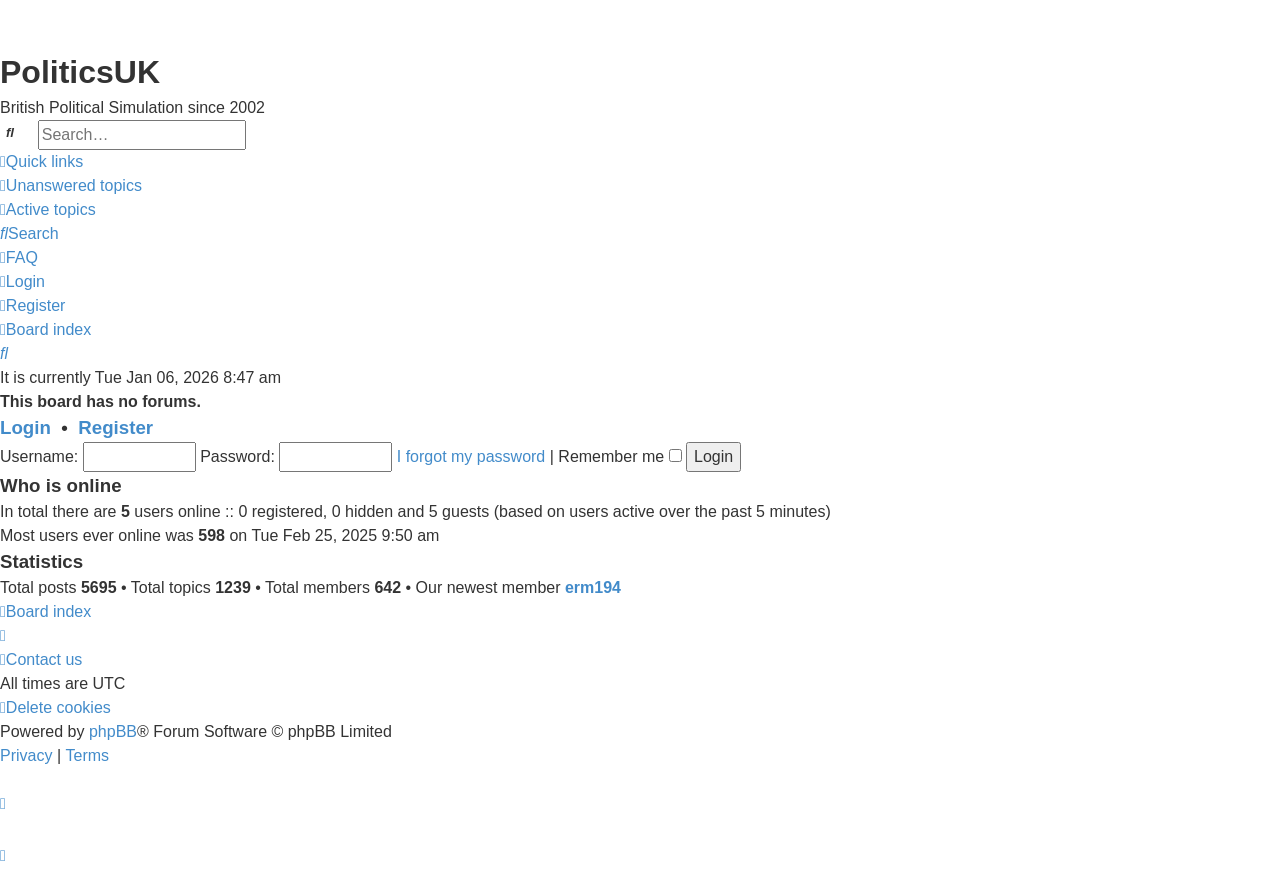 This screenshot has width=1280, height=892. What do you see at coordinates (71, 186) in the screenshot?
I see `[menuitem]` at bounding box center [71, 186].